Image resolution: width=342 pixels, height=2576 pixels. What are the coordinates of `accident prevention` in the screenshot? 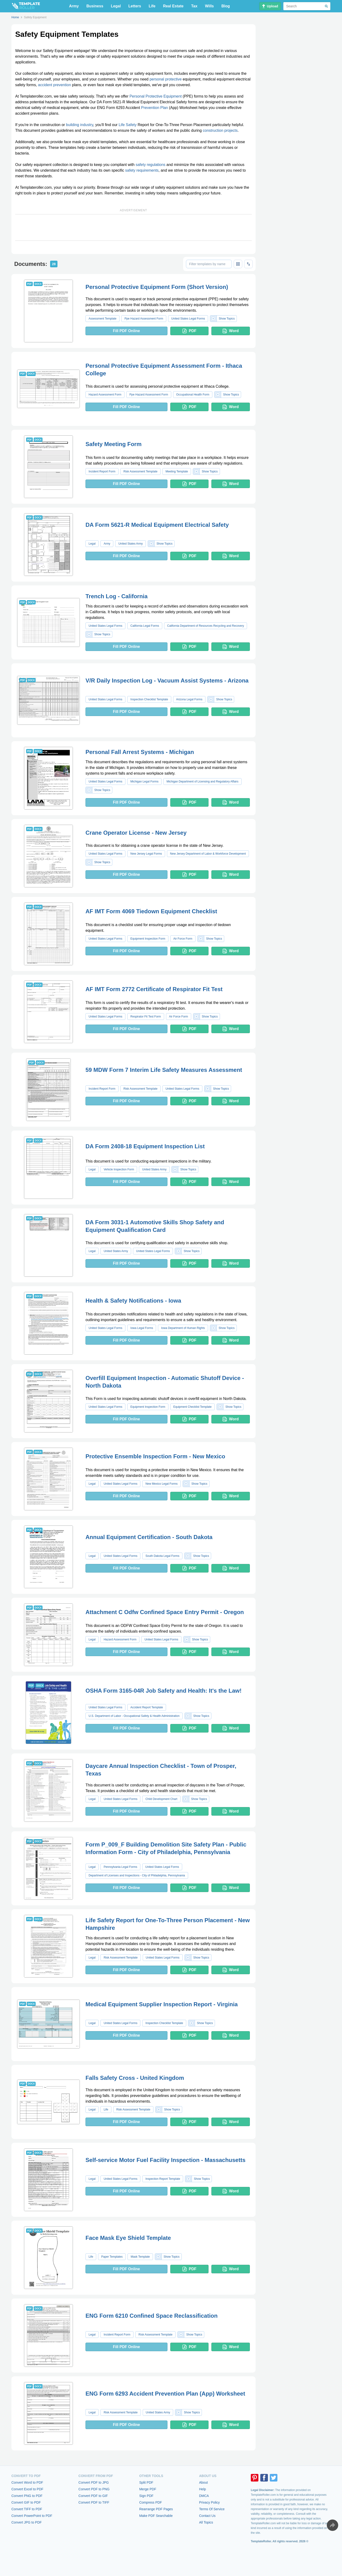 It's located at (54, 85).